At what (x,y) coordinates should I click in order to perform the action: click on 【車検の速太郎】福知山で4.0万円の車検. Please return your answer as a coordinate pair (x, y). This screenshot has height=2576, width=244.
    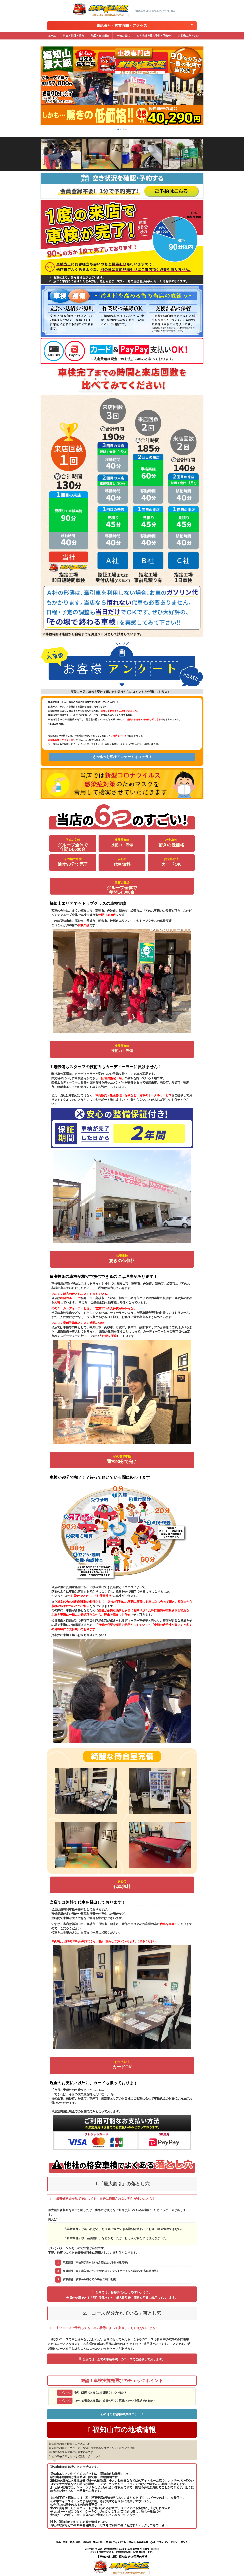
    Looking at the image, I should click on (121, 2549).